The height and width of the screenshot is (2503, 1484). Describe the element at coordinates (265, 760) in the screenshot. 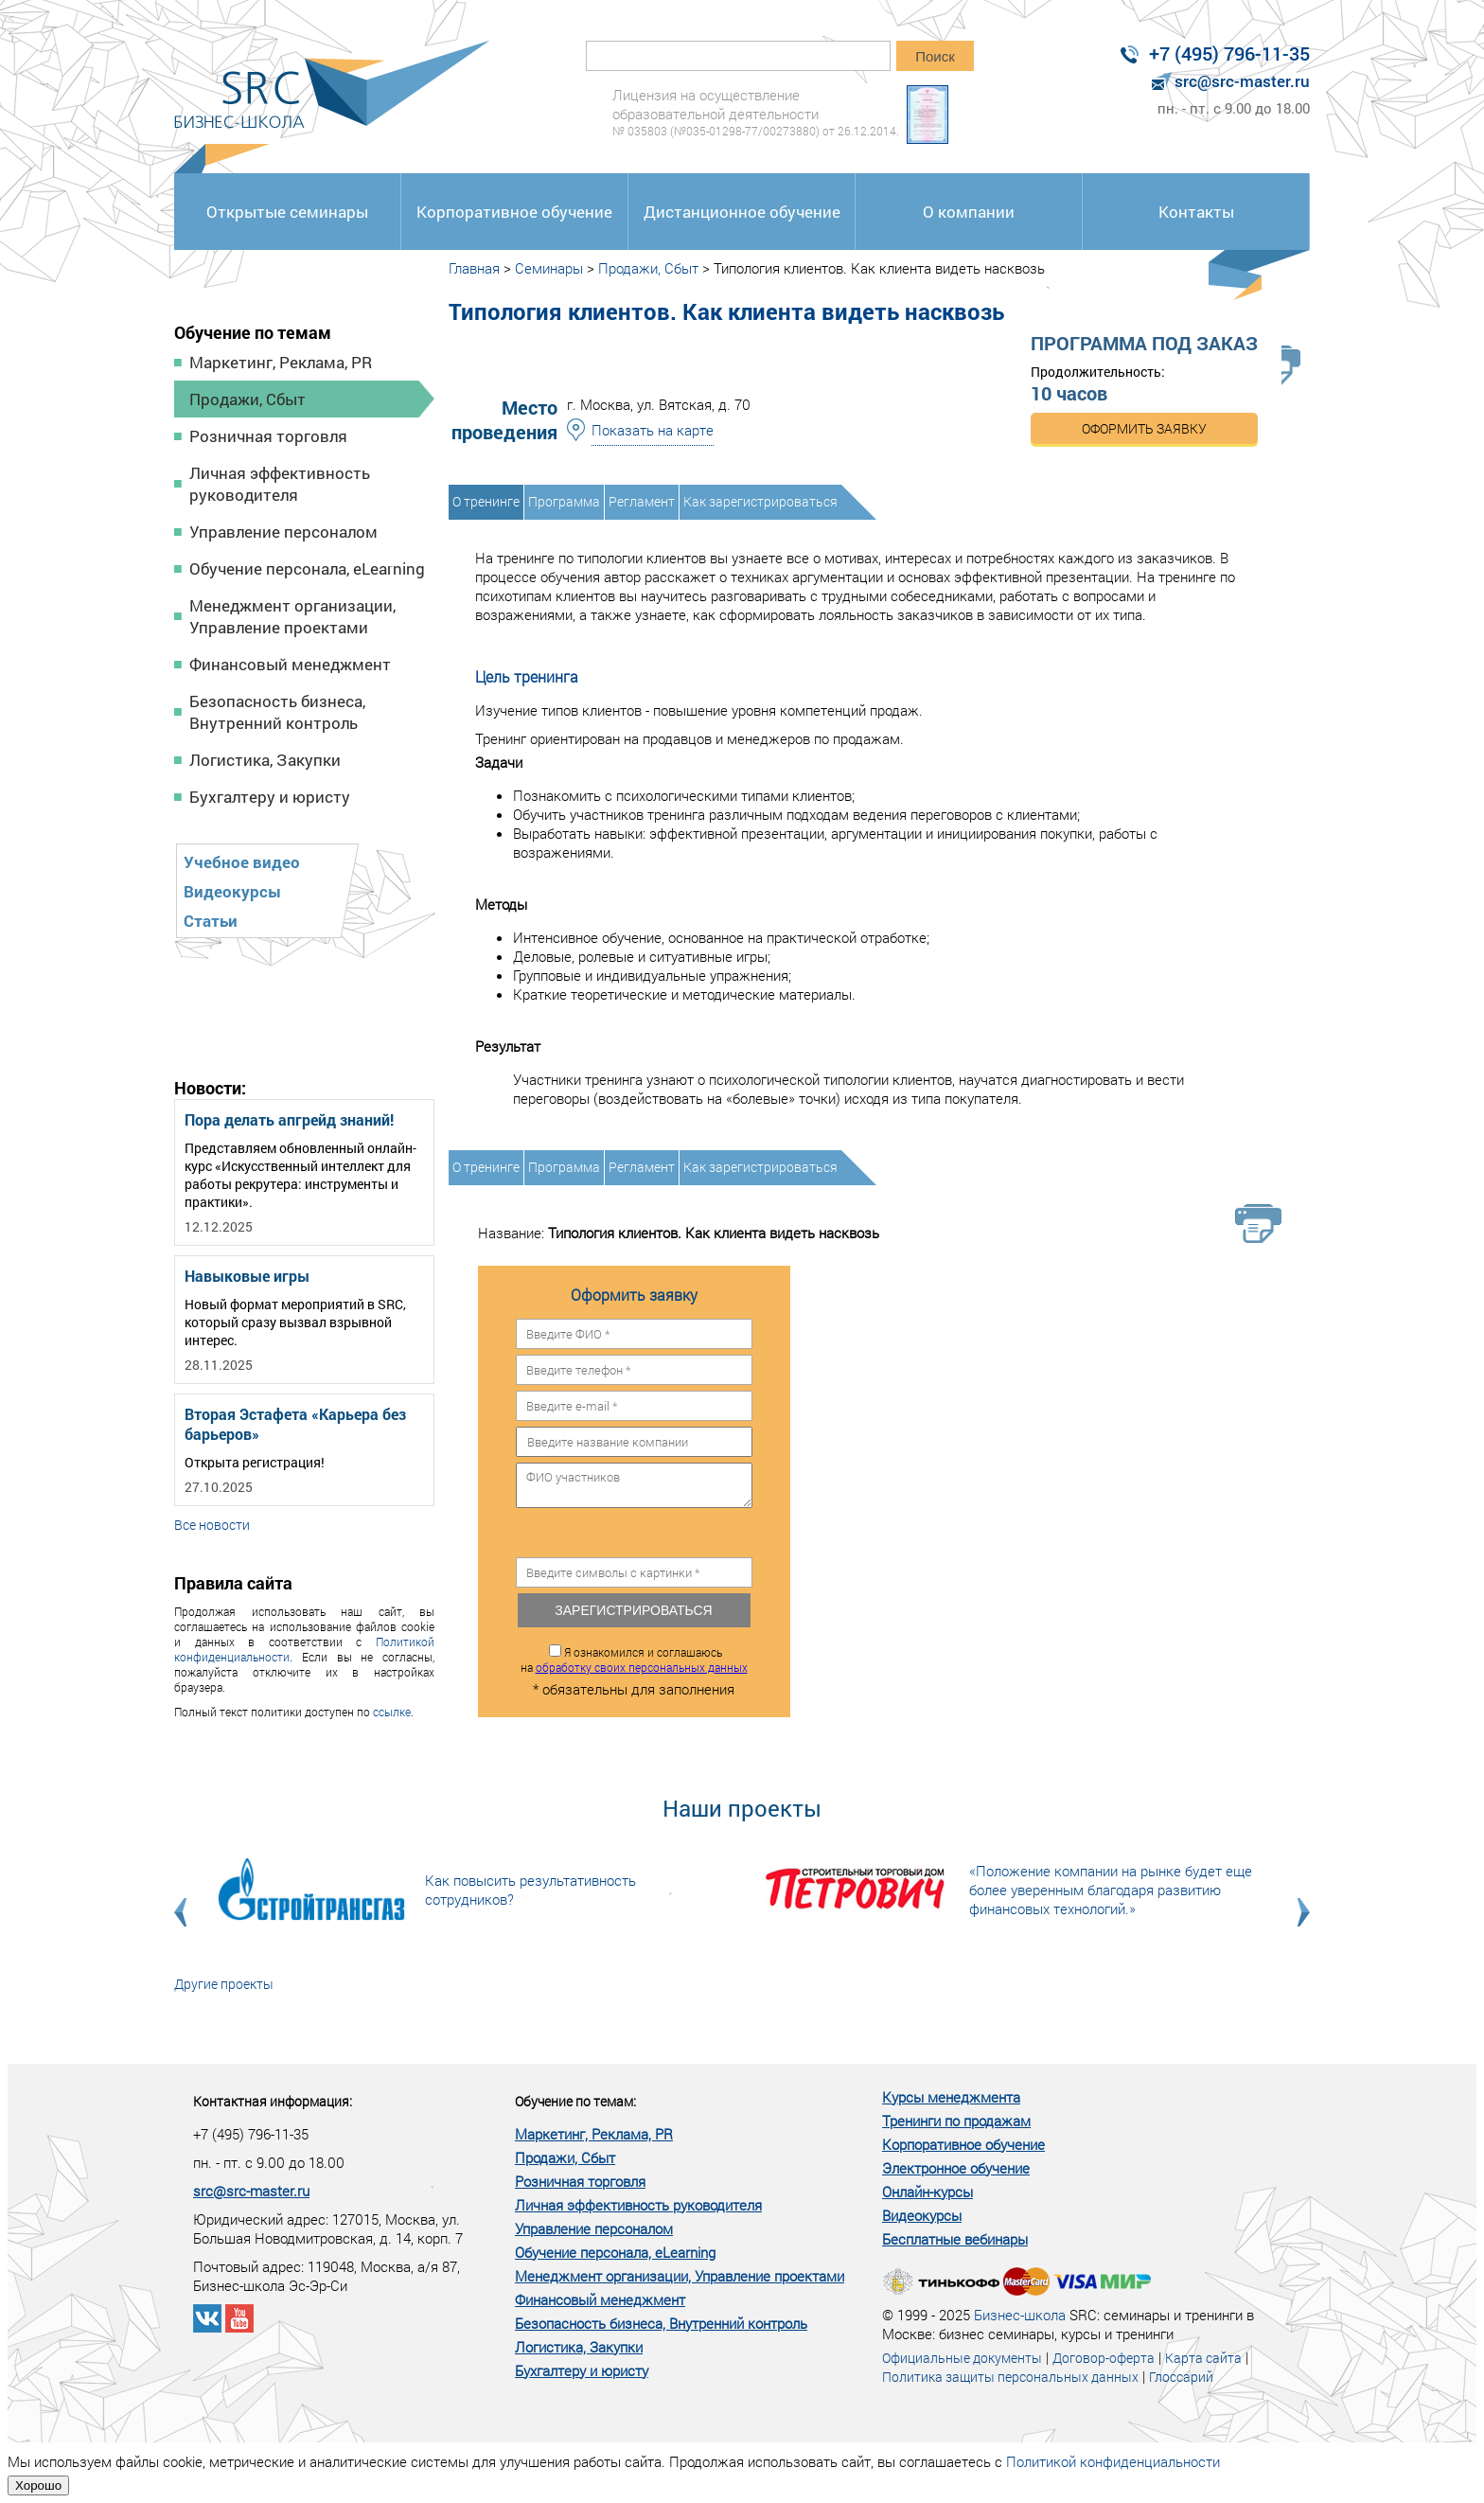

I see `Логистика, Закупки` at that location.